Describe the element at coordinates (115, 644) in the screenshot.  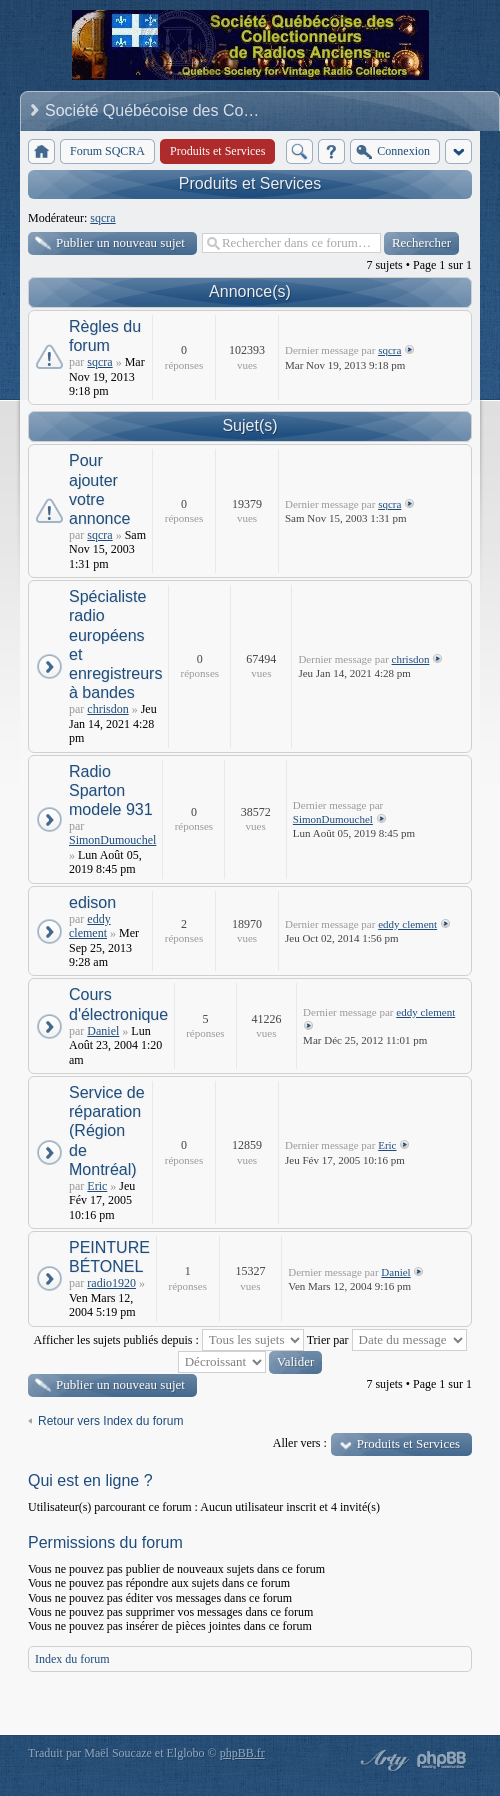
I see `Spécialiste radio européens et enregistreurs à bandes` at that location.